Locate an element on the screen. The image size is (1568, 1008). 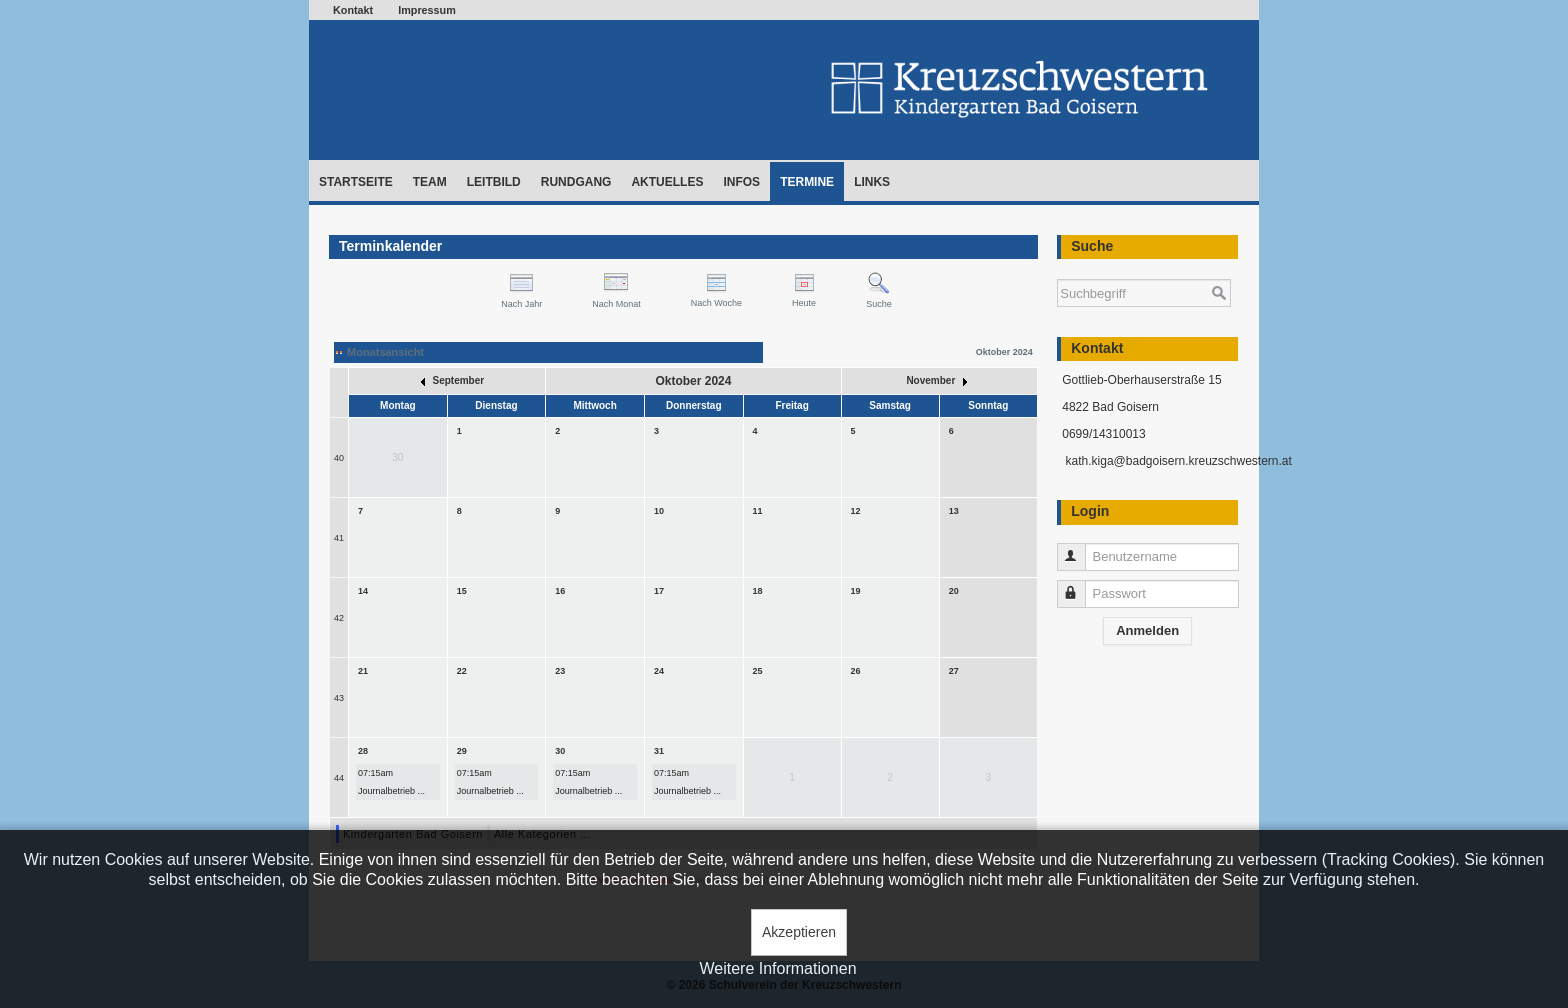
20 is located at coordinates (954, 591).